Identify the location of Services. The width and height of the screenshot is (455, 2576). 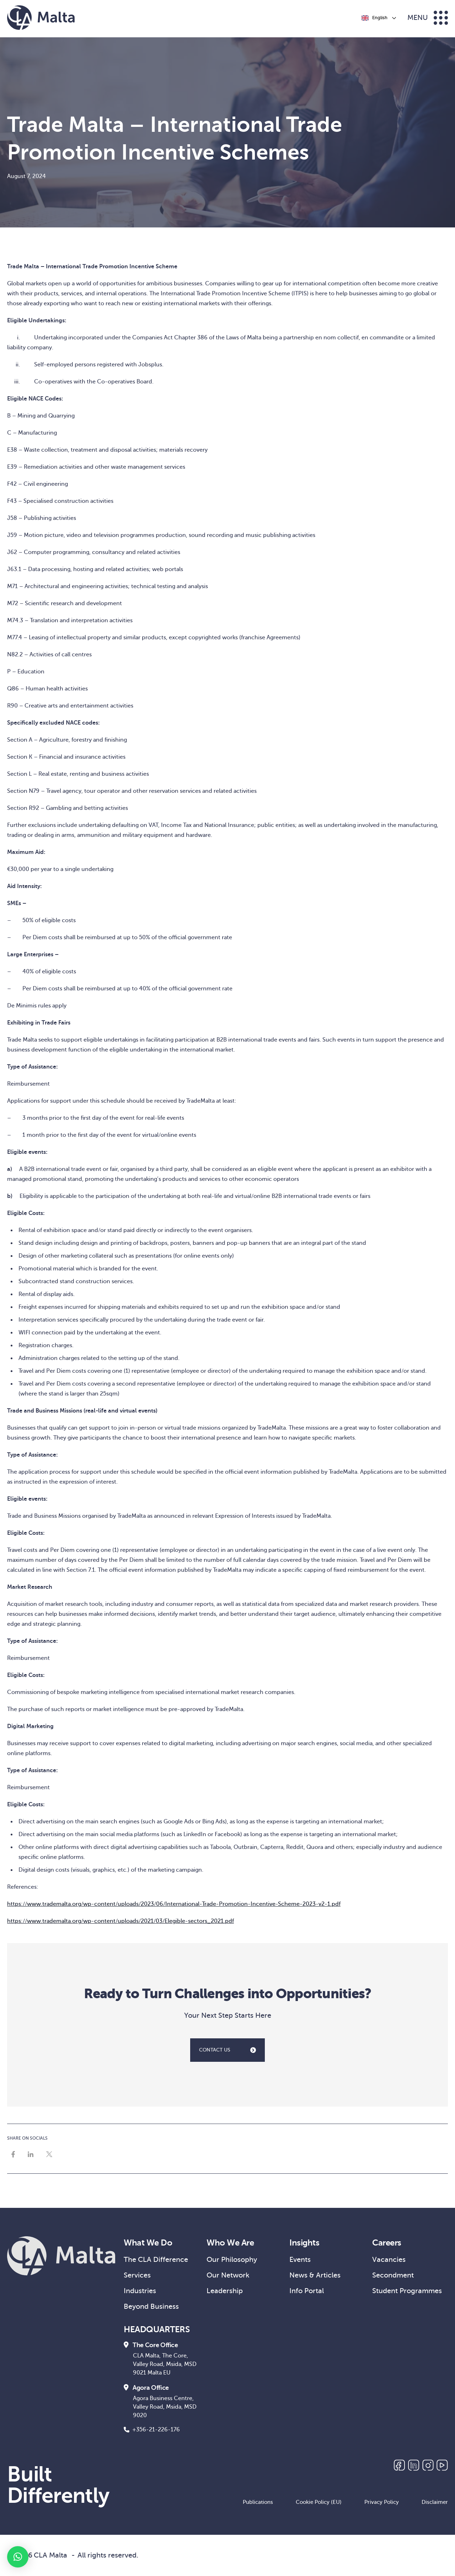
(137, 2275).